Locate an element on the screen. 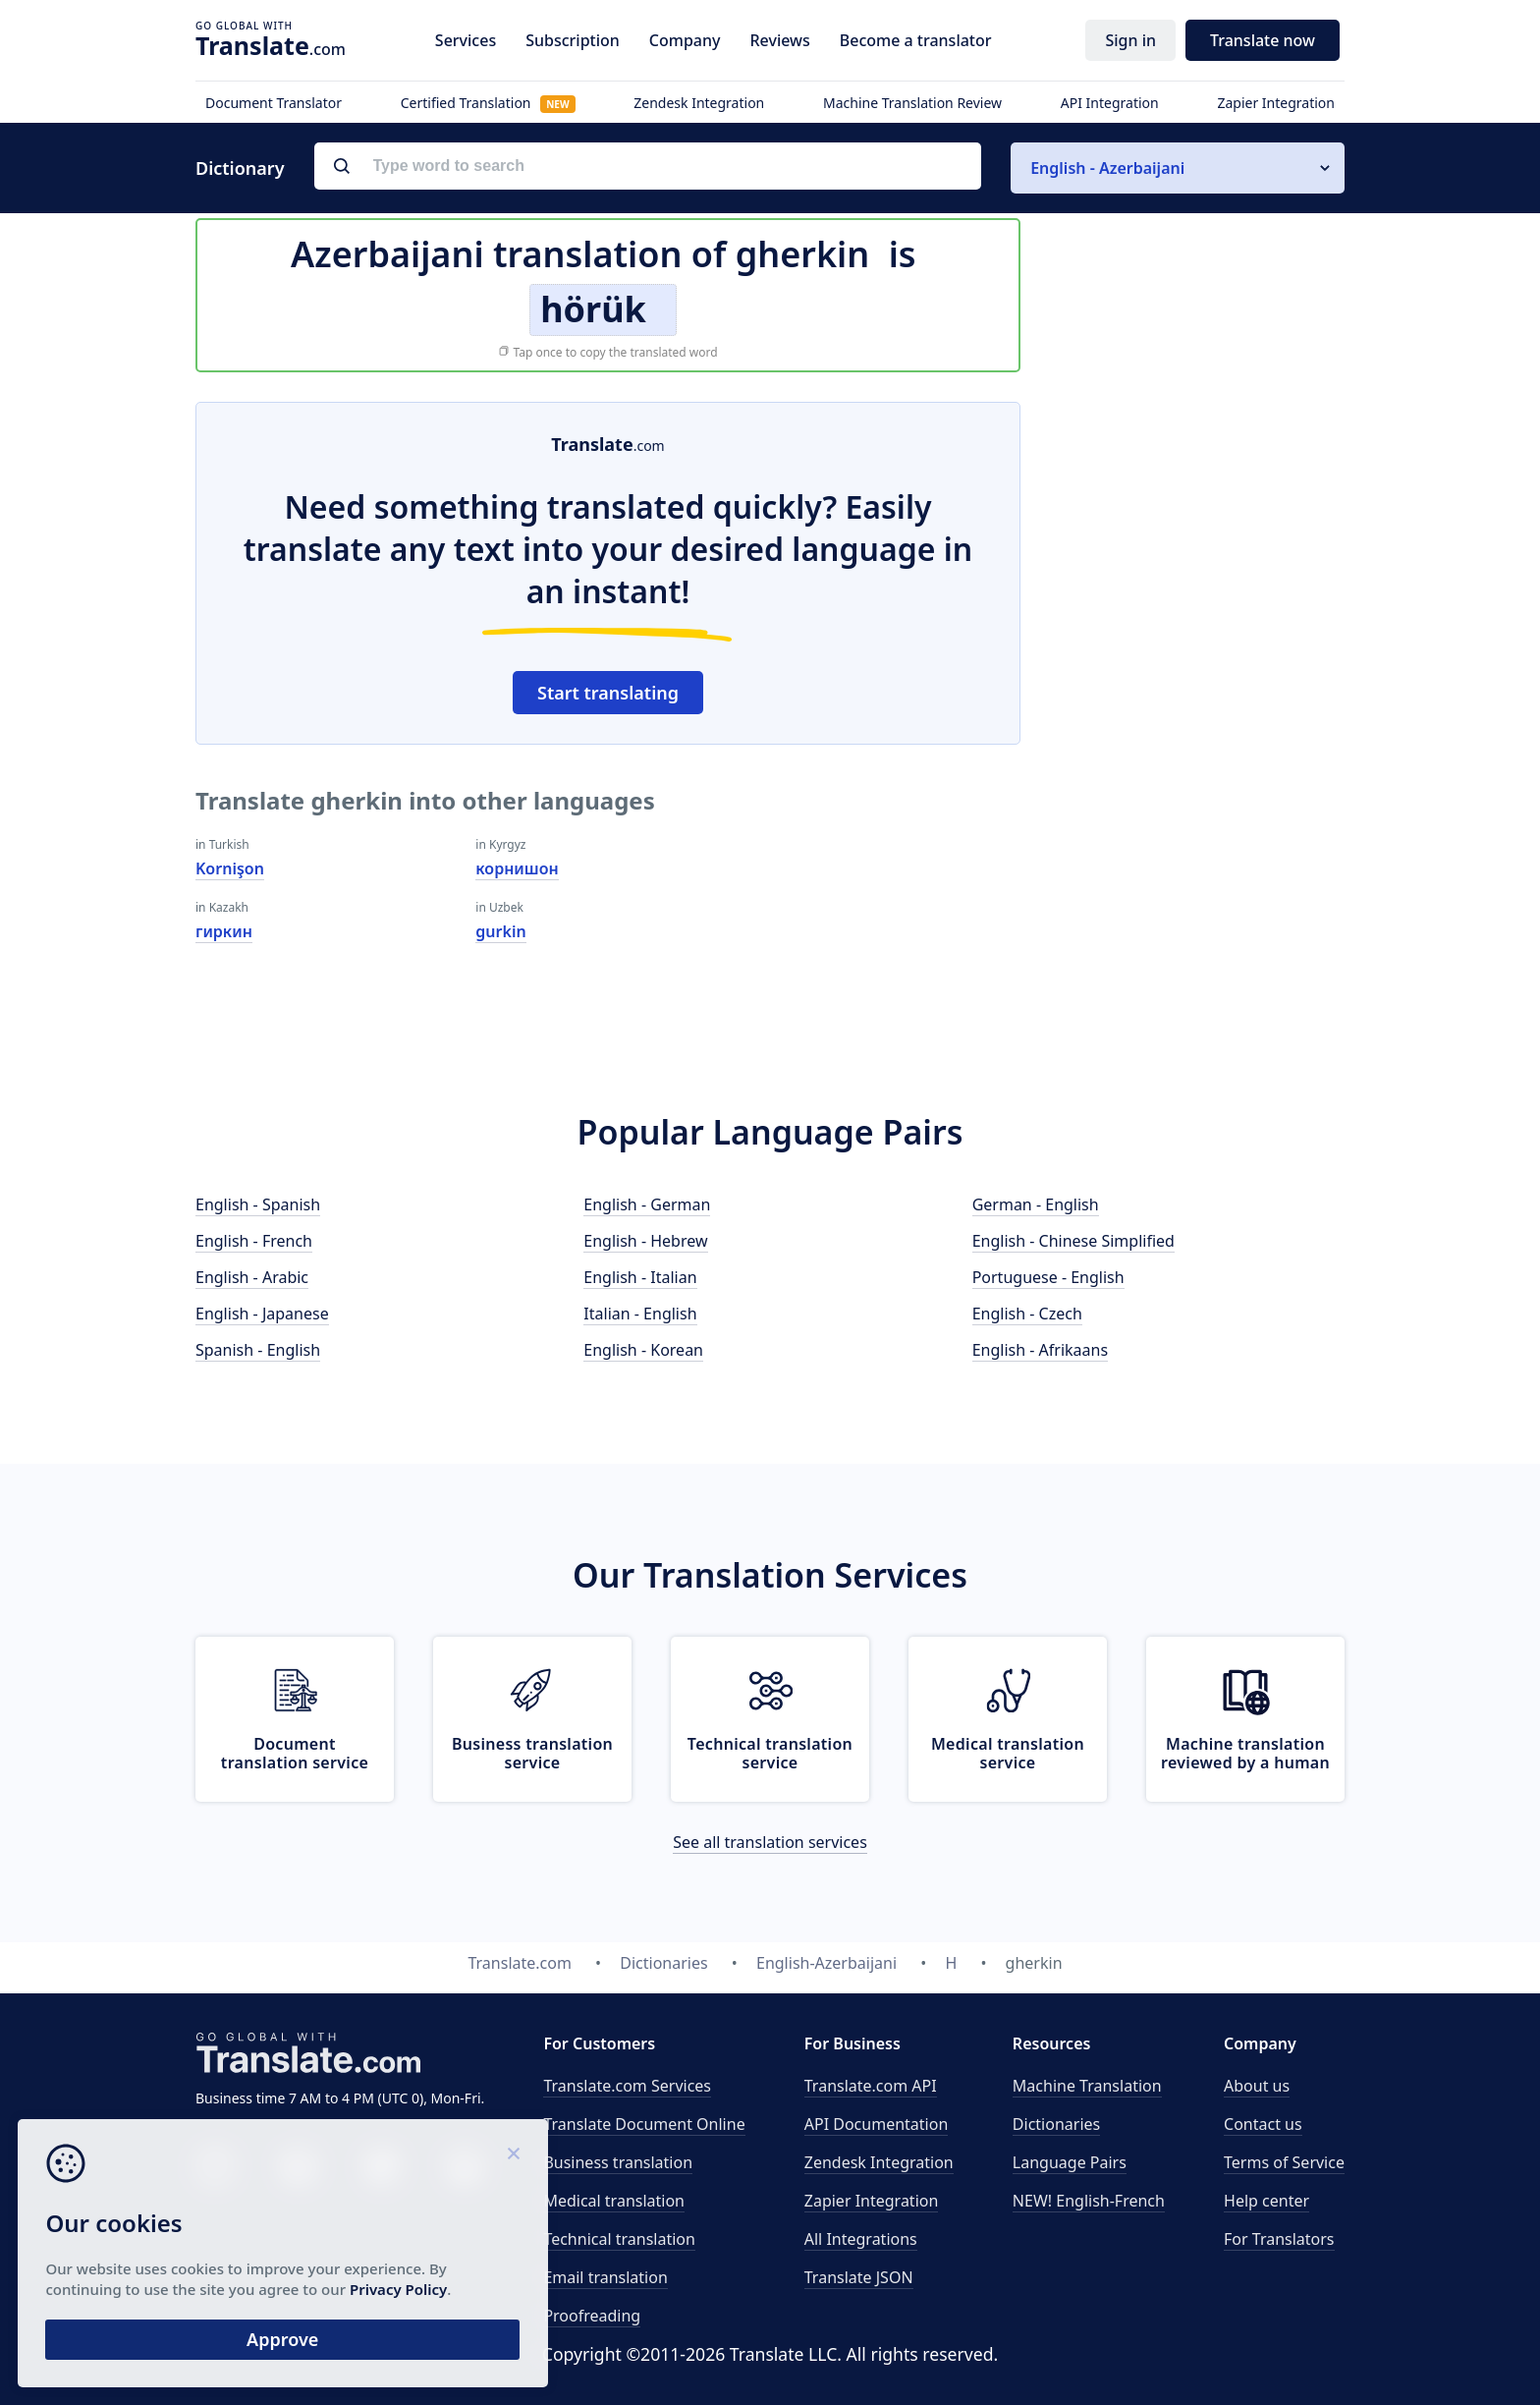  English - French is located at coordinates (253, 1241).